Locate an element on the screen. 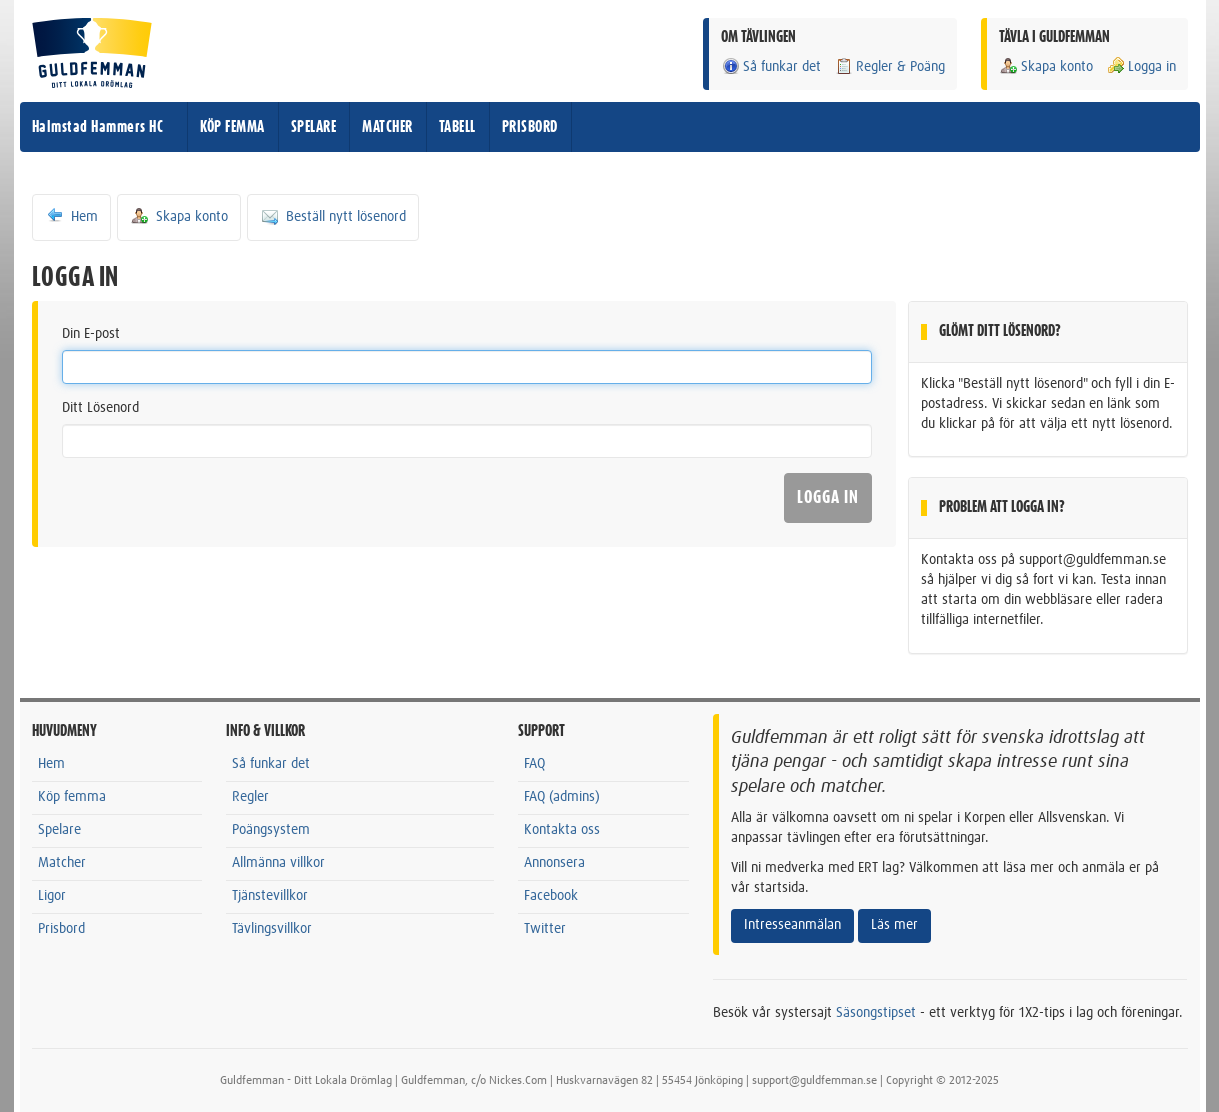 This screenshot has width=1219, height=1112. Facebook is located at coordinates (551, 896).